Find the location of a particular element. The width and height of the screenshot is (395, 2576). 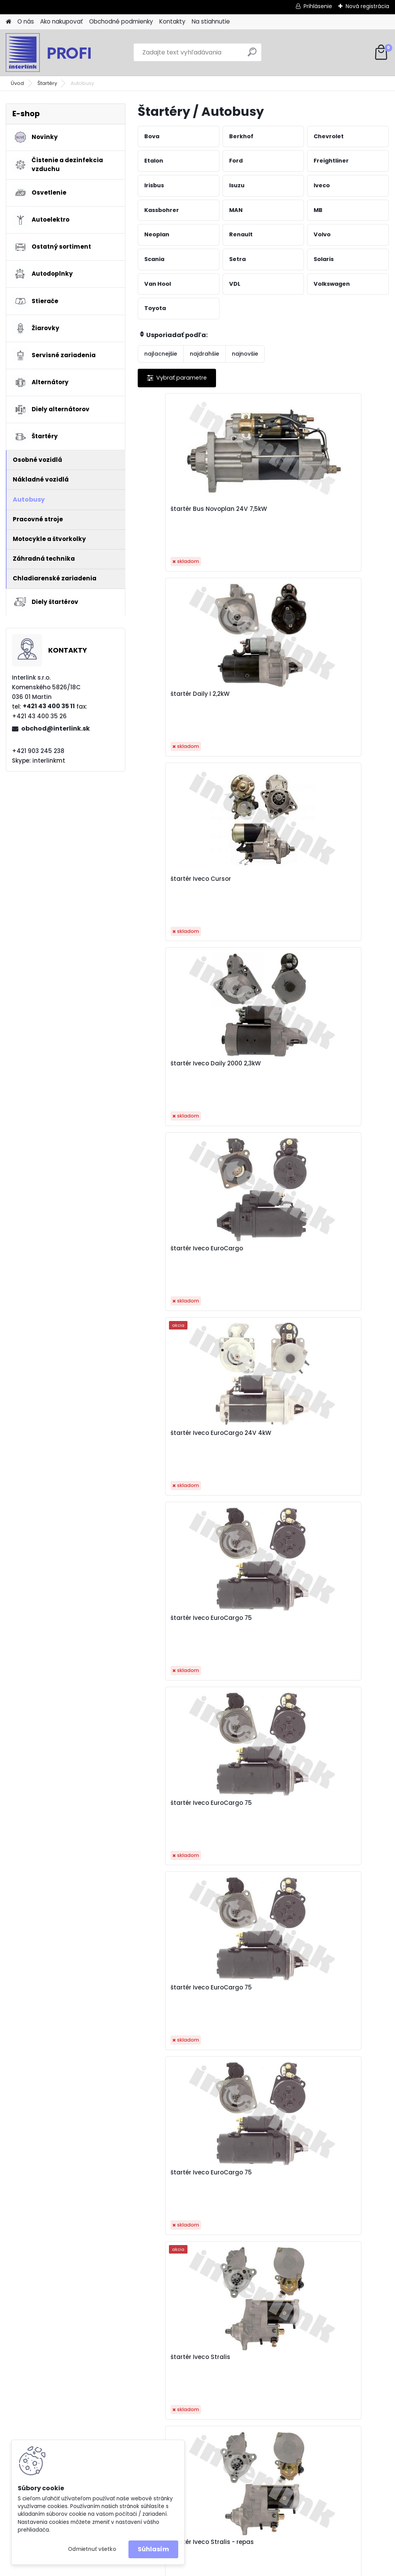

štartér MAN TGA 5,5kW is located at coordinates (255, 1813).